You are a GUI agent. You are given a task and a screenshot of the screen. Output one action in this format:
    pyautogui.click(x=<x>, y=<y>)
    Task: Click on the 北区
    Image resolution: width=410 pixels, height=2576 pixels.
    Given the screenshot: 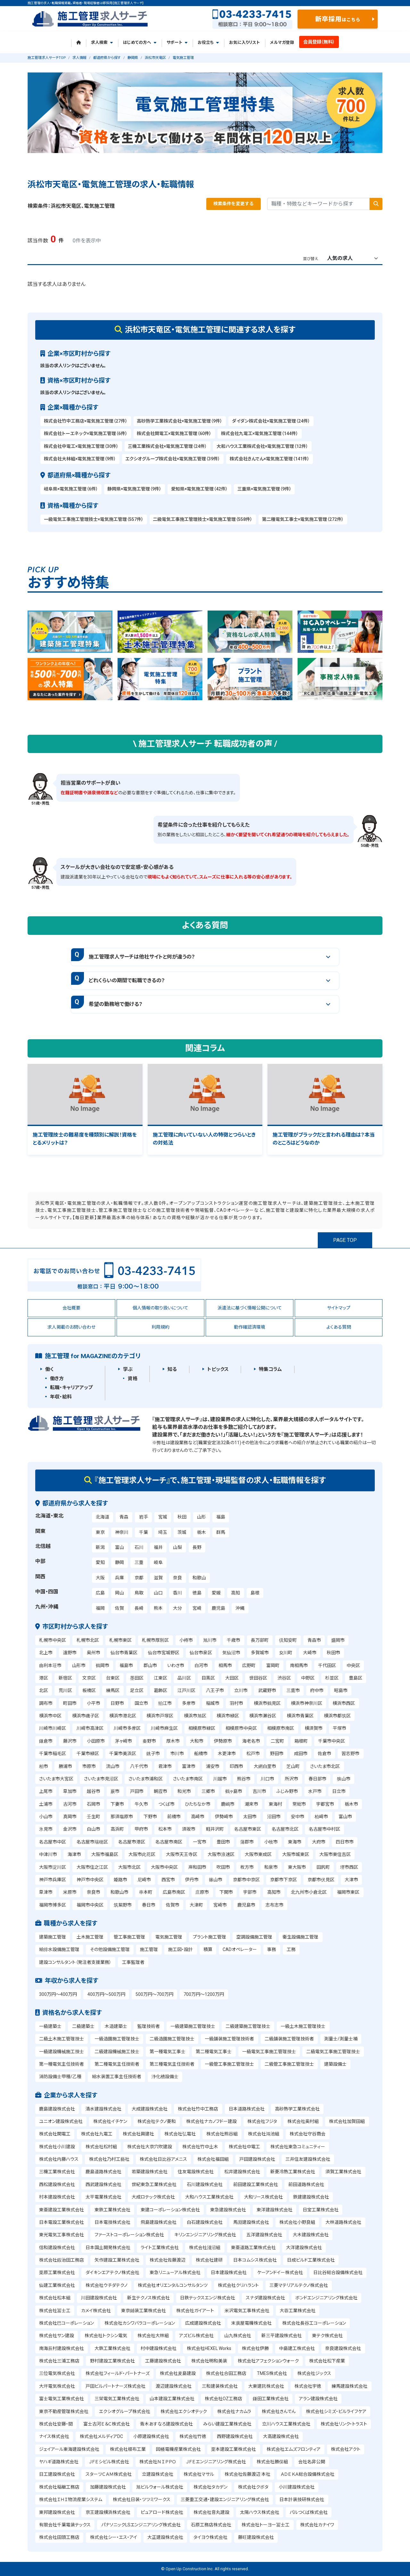 What is the action you would take?
    pyautogui.click(x=43, y=1690)
    